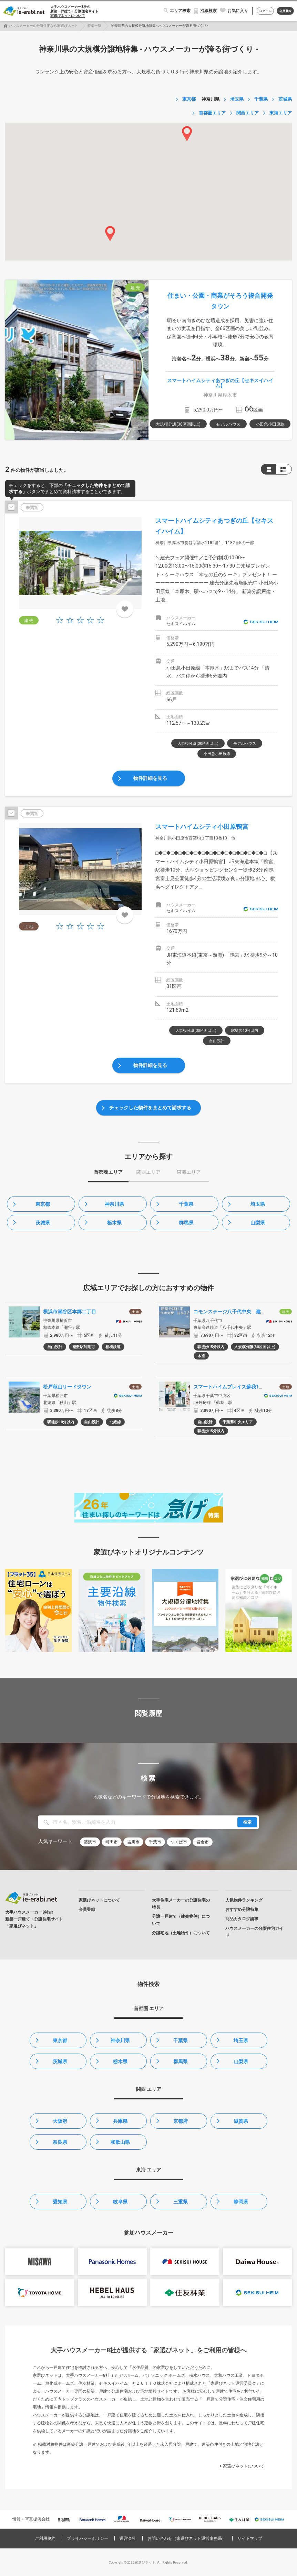 The width and height of the screenshot is (297, 2576). Describe the element at coordinates (181, 1933) in the screenshot. I see `分譲宅地（土地物件）について` at that location.